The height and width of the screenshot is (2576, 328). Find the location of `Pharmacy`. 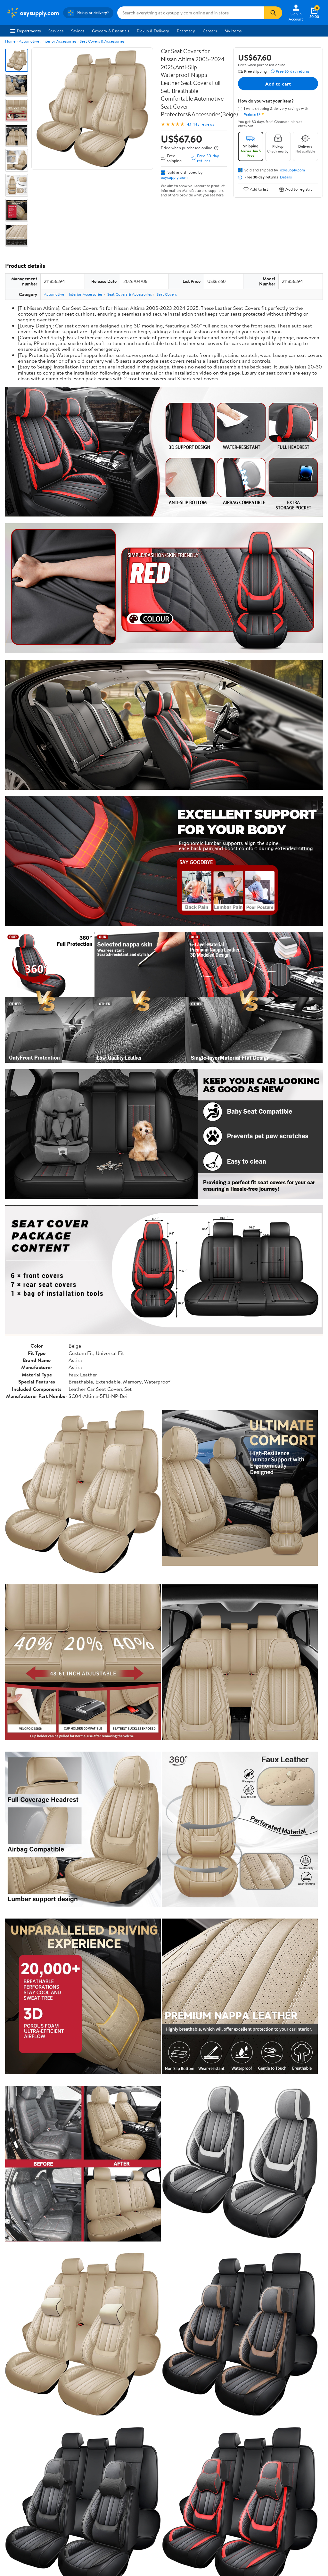

Pharmacy is located at coordinates (186, 31).